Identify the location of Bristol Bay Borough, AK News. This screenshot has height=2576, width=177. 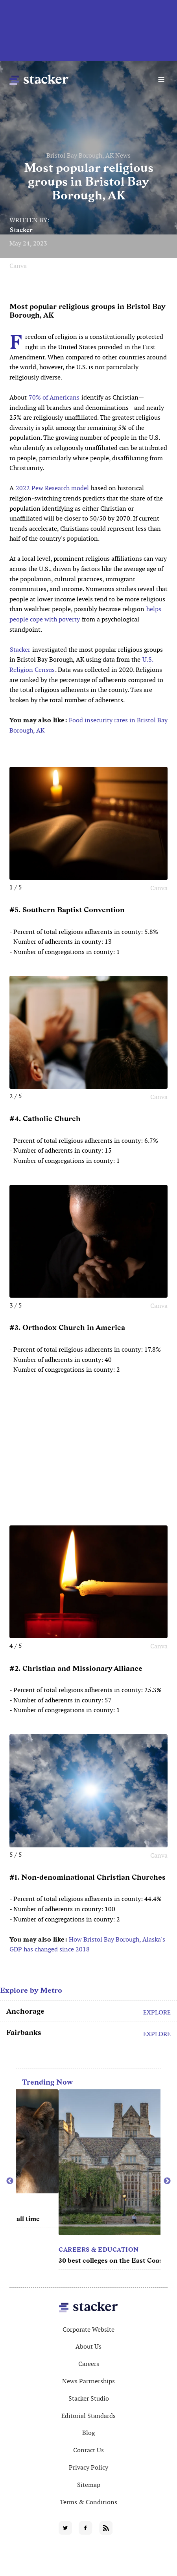
(88, 155).